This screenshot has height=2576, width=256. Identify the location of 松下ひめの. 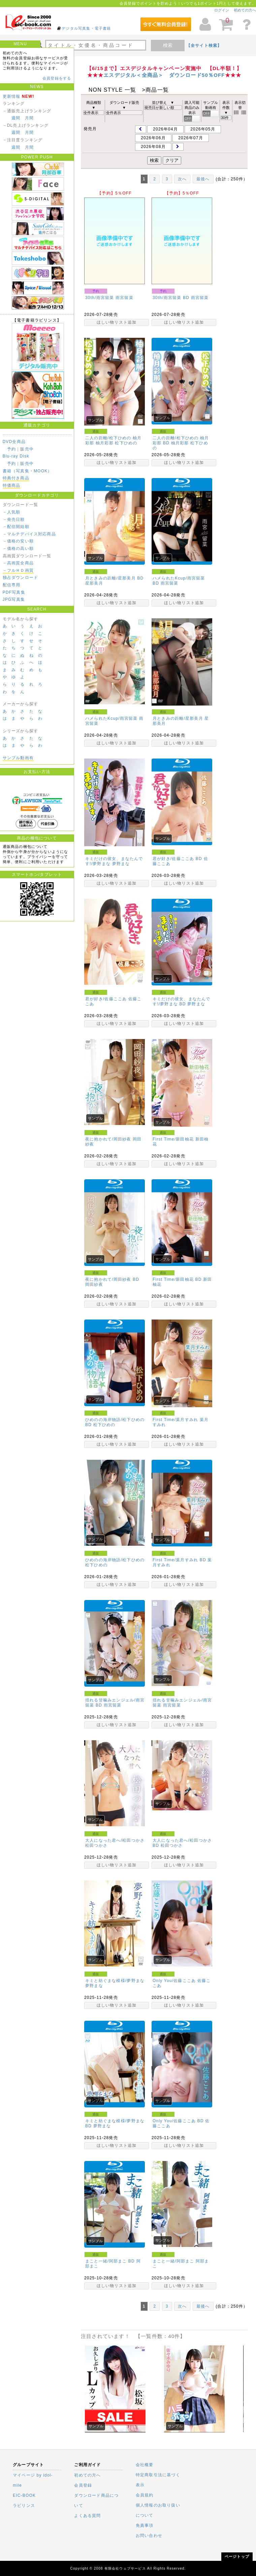
(126, 443).